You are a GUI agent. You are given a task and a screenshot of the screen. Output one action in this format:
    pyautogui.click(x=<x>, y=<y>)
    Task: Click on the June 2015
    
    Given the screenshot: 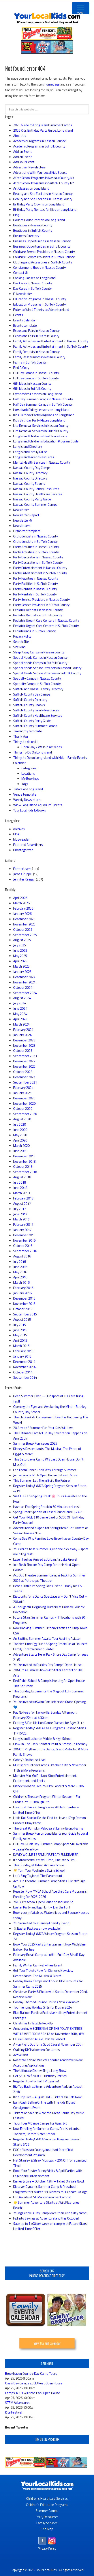 What is the action you would take?
    pyautogui.click(x=20, y=1330)
    